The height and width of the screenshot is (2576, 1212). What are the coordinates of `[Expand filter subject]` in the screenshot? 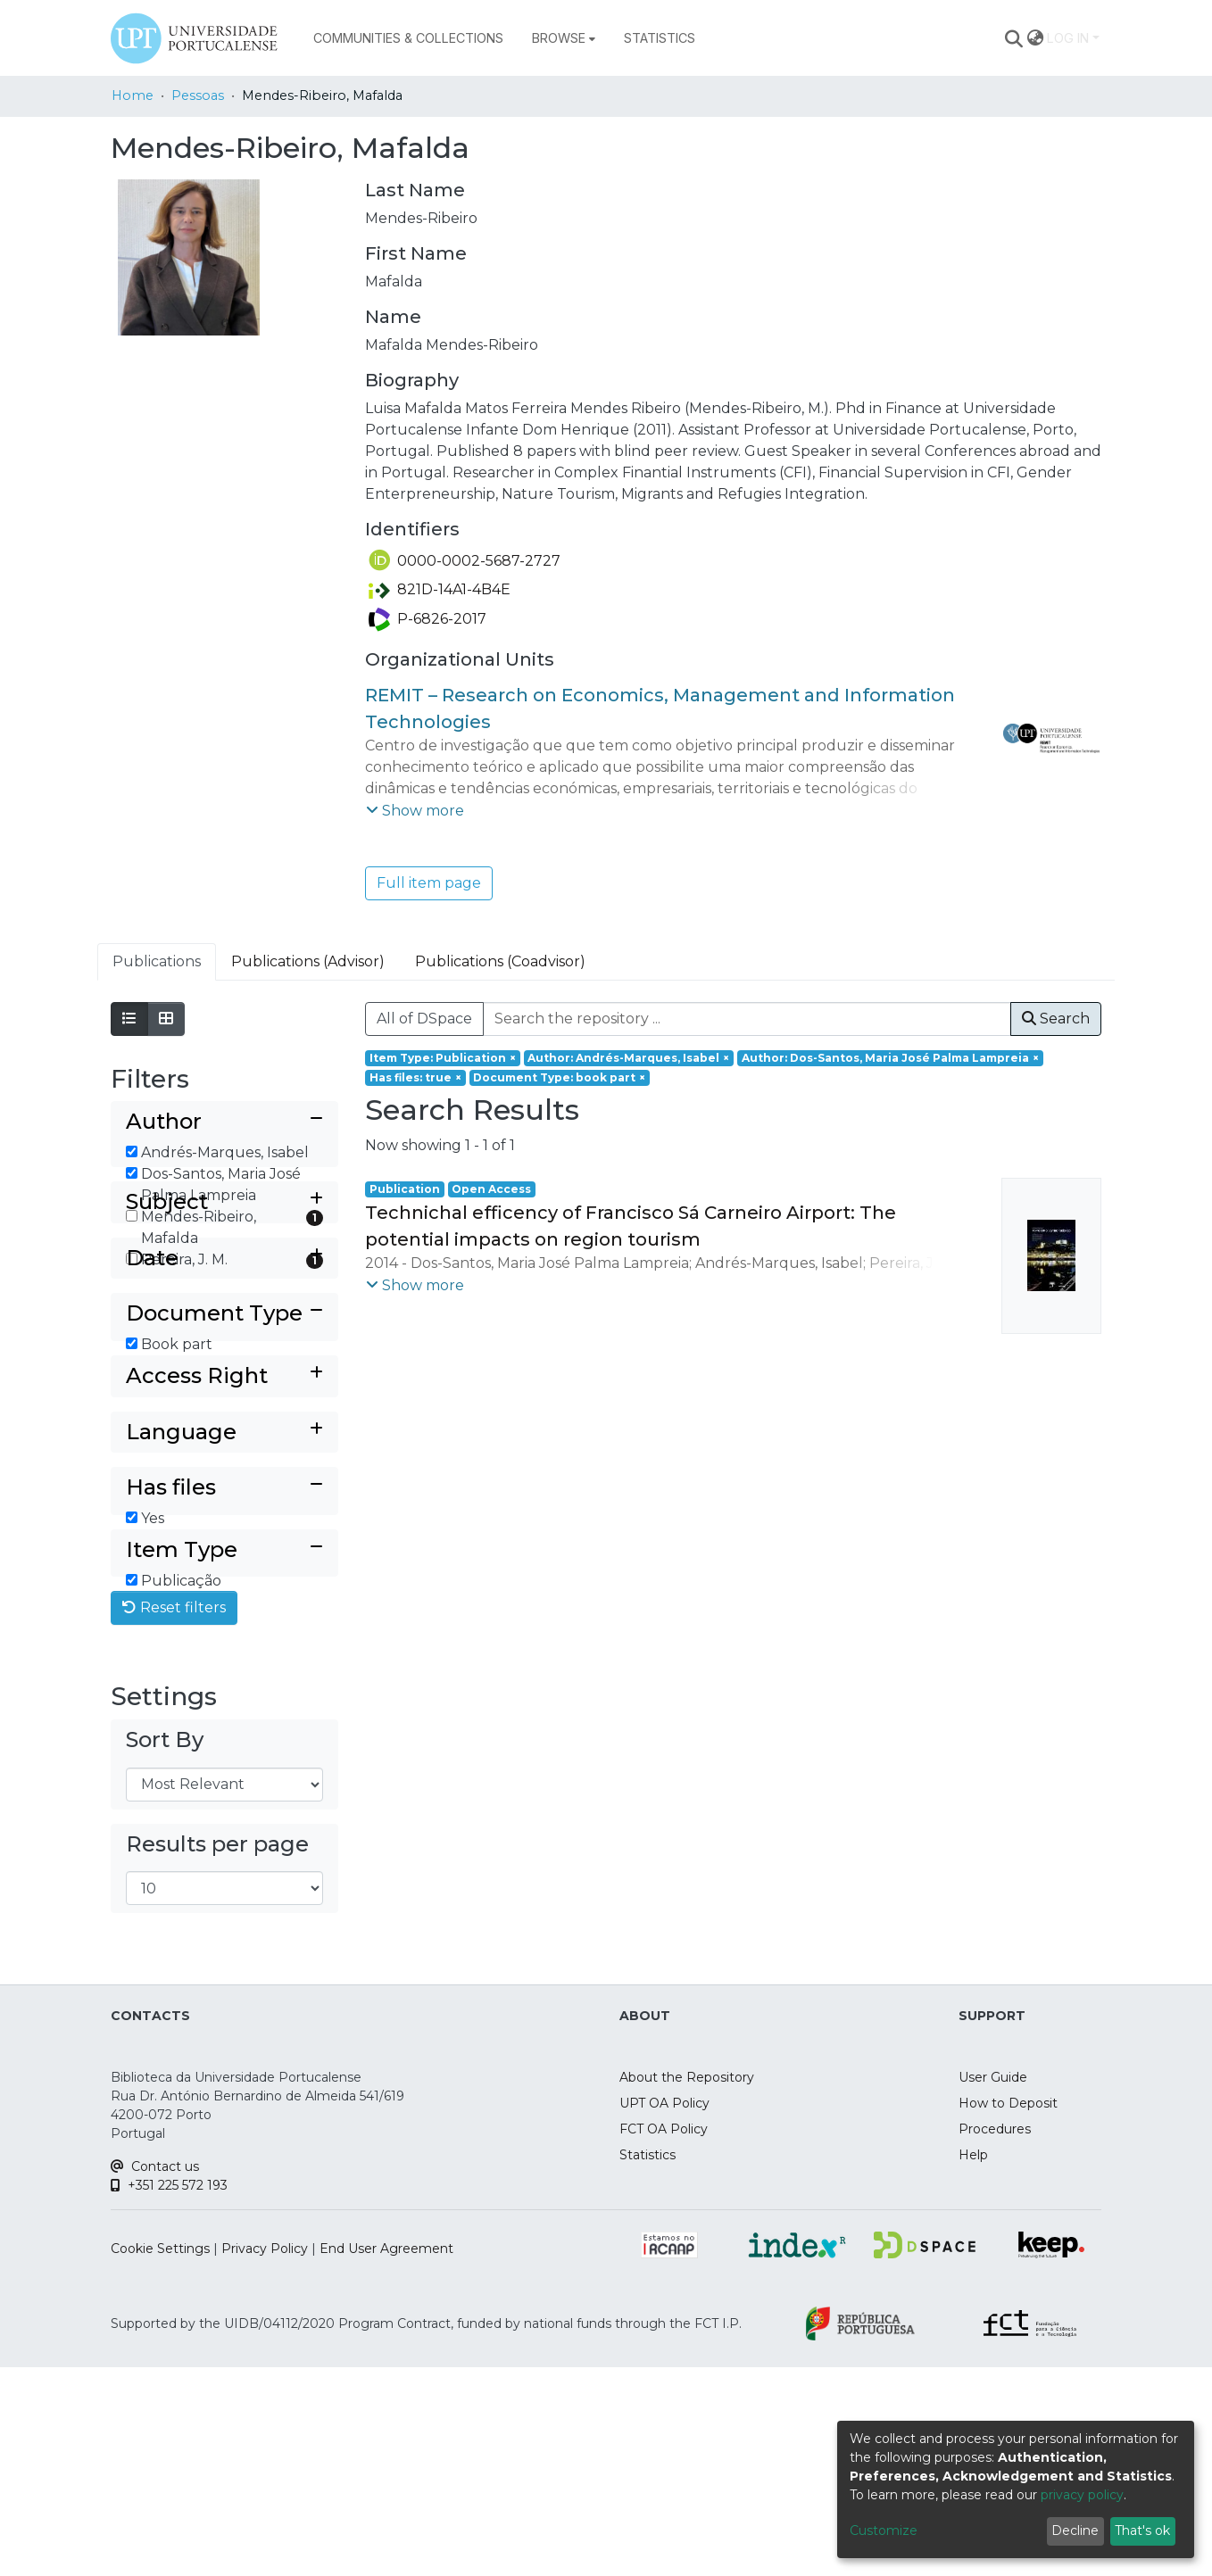 It's located at (224, 1321).